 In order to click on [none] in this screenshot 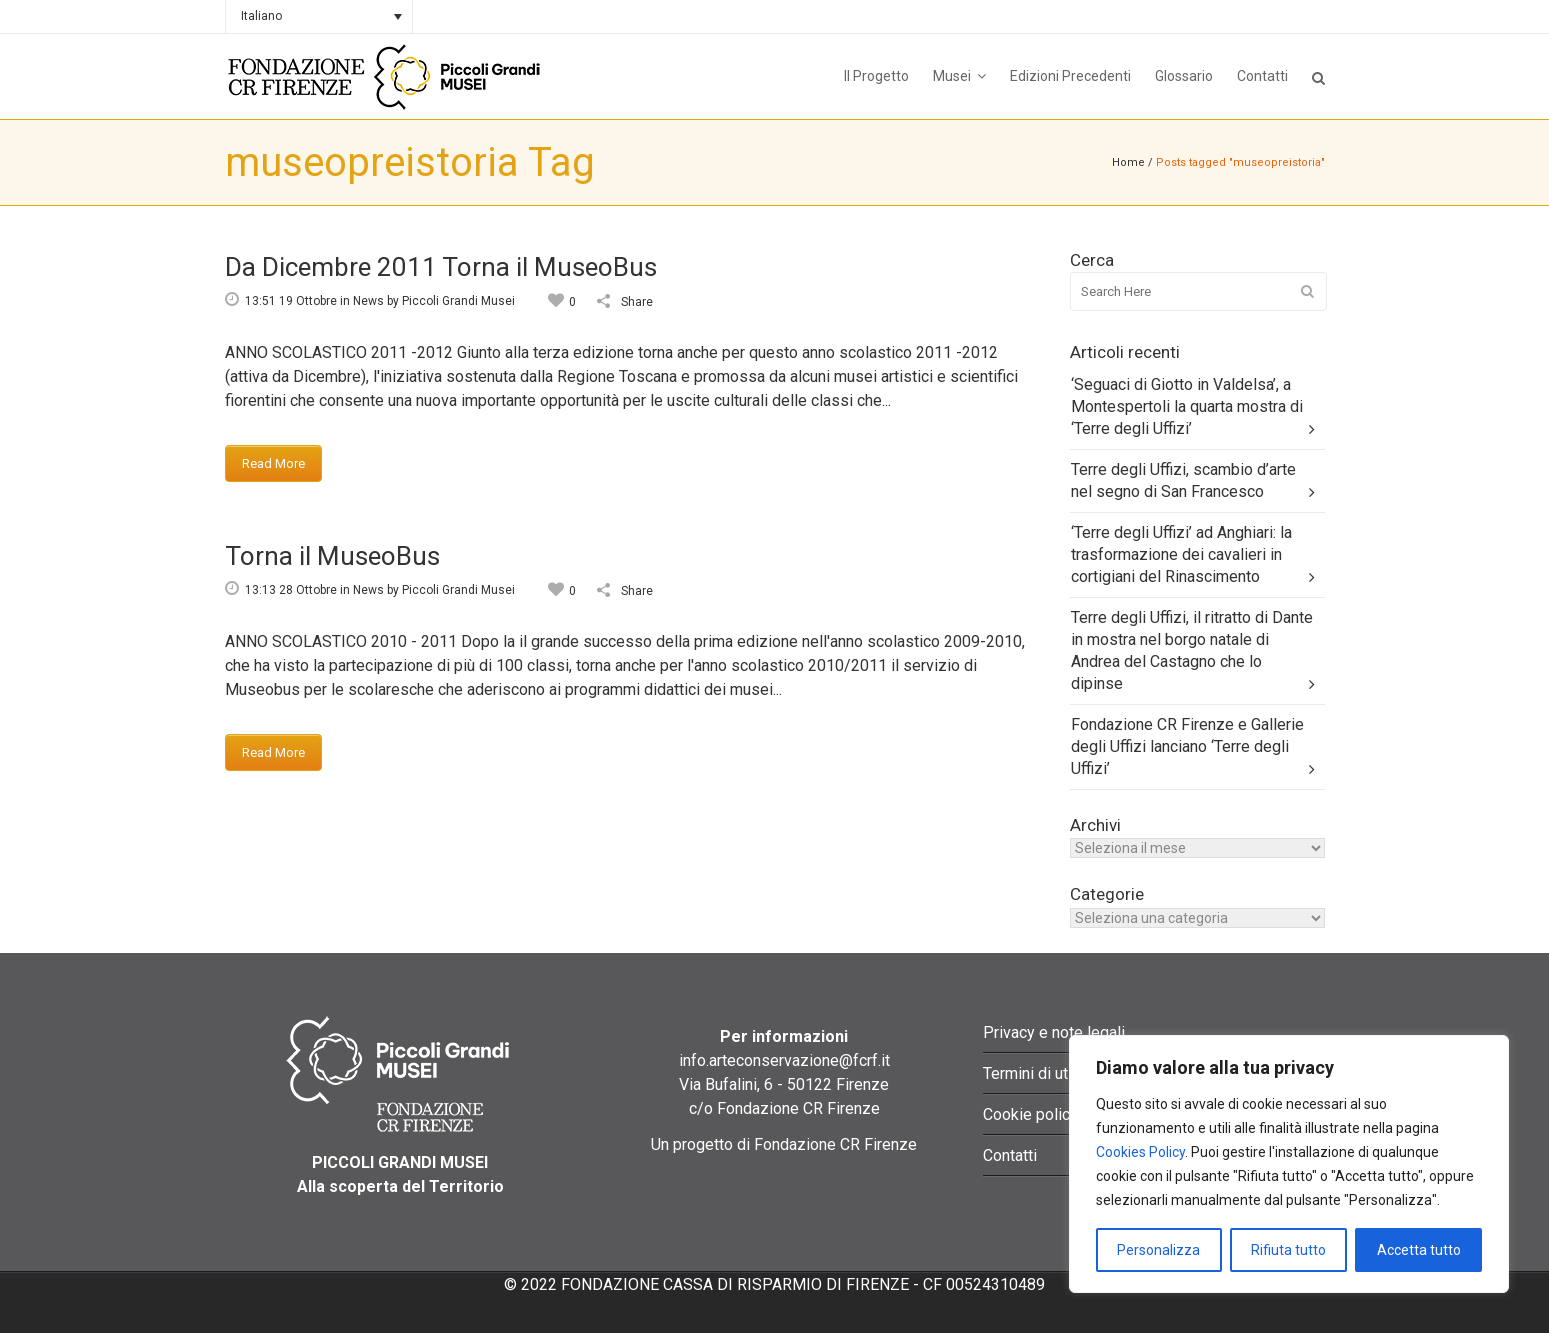, I will do `click(319, 16)`.